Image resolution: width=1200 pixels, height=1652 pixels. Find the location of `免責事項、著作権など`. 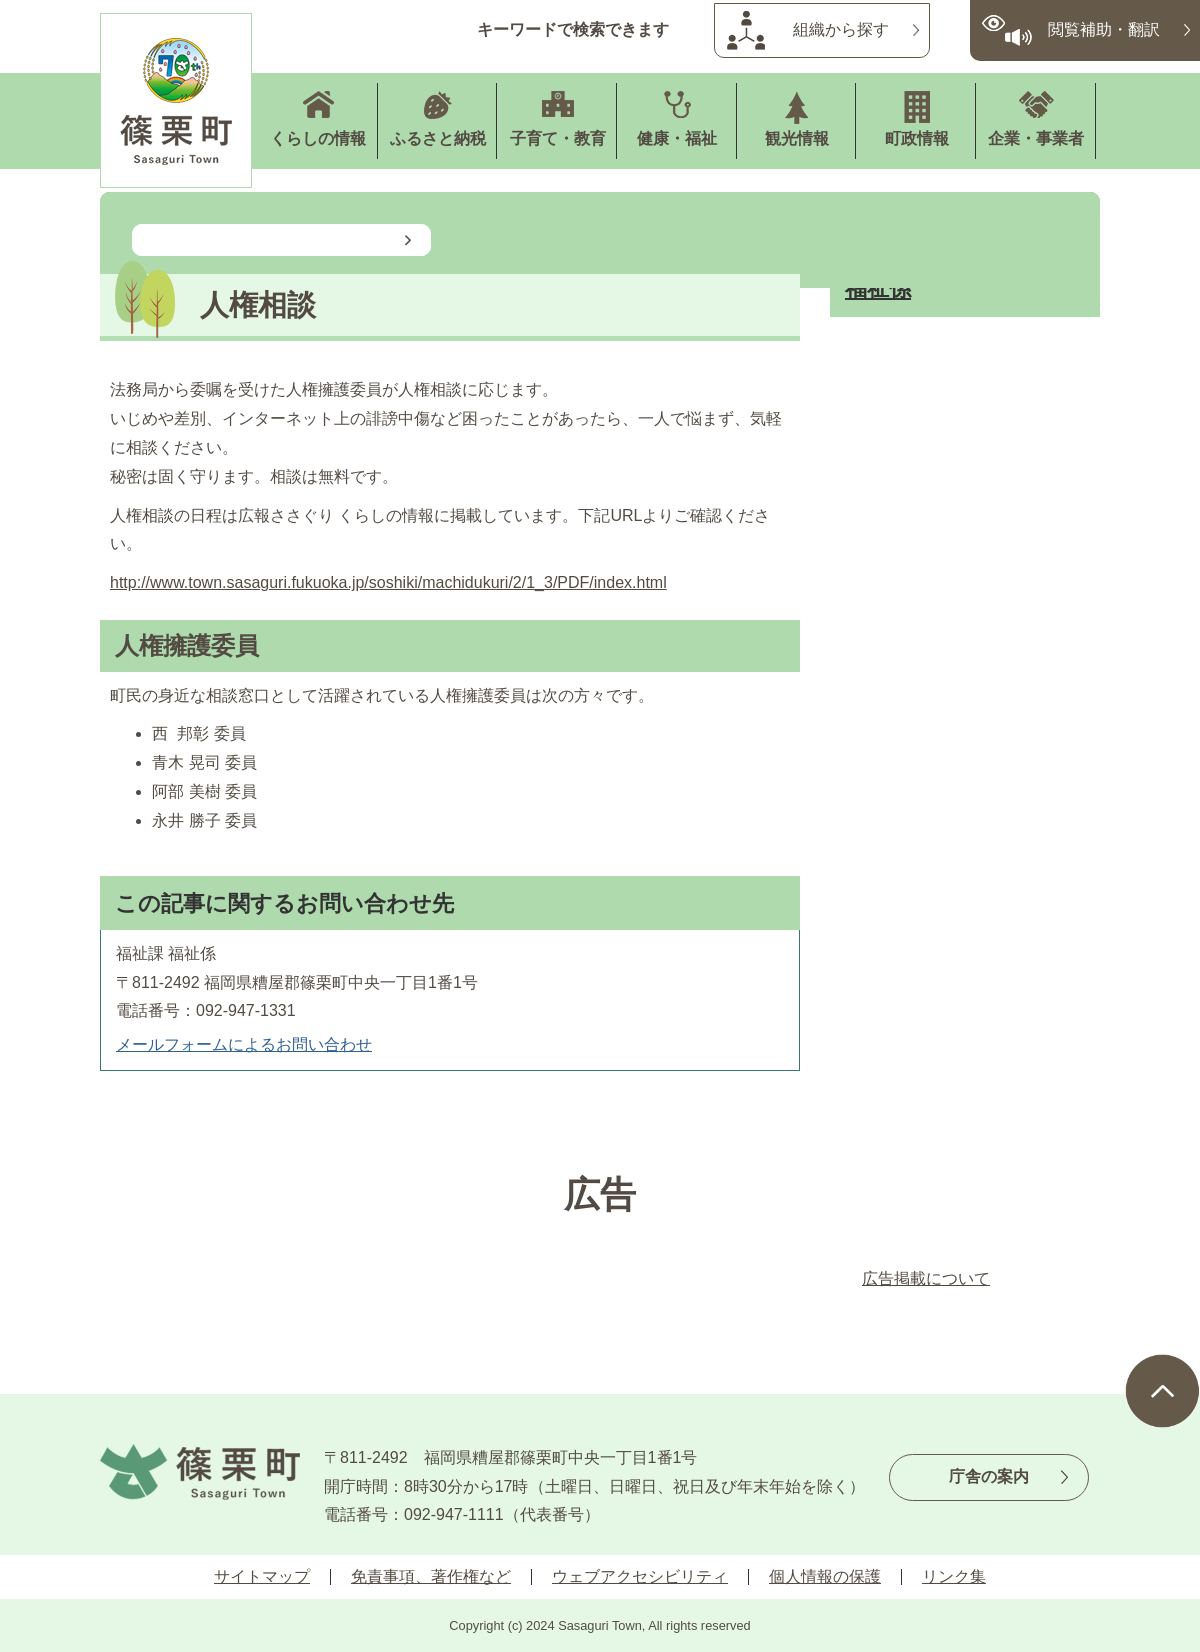

免責事項、著作権など is located at coordinates (431, 1576).